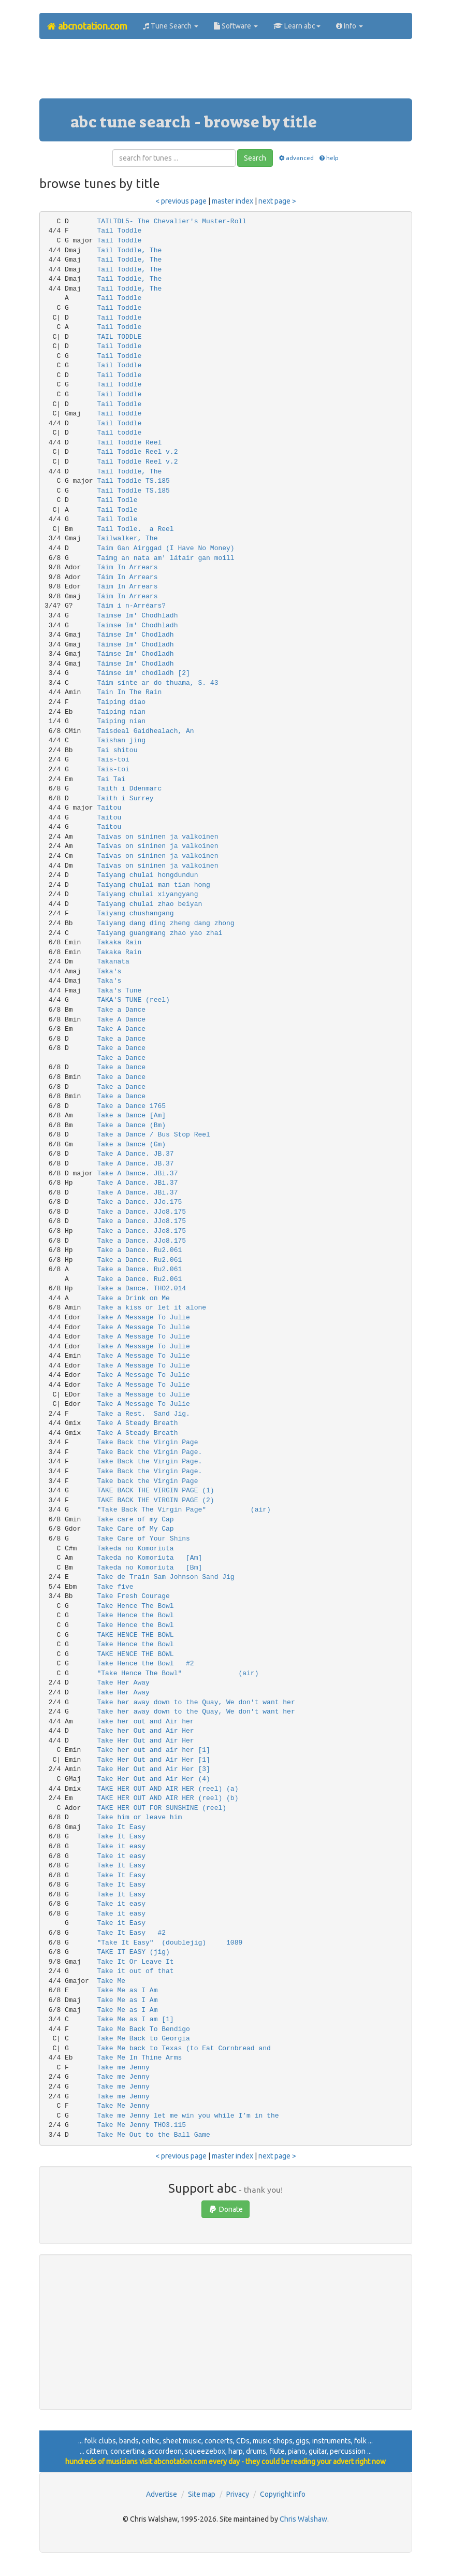 The width and height of the screenshot is (451, 2576). What do you see at coordinates (115, 1587) in the screenshot?
I see `Take five` at bounding box center [115, 1587].